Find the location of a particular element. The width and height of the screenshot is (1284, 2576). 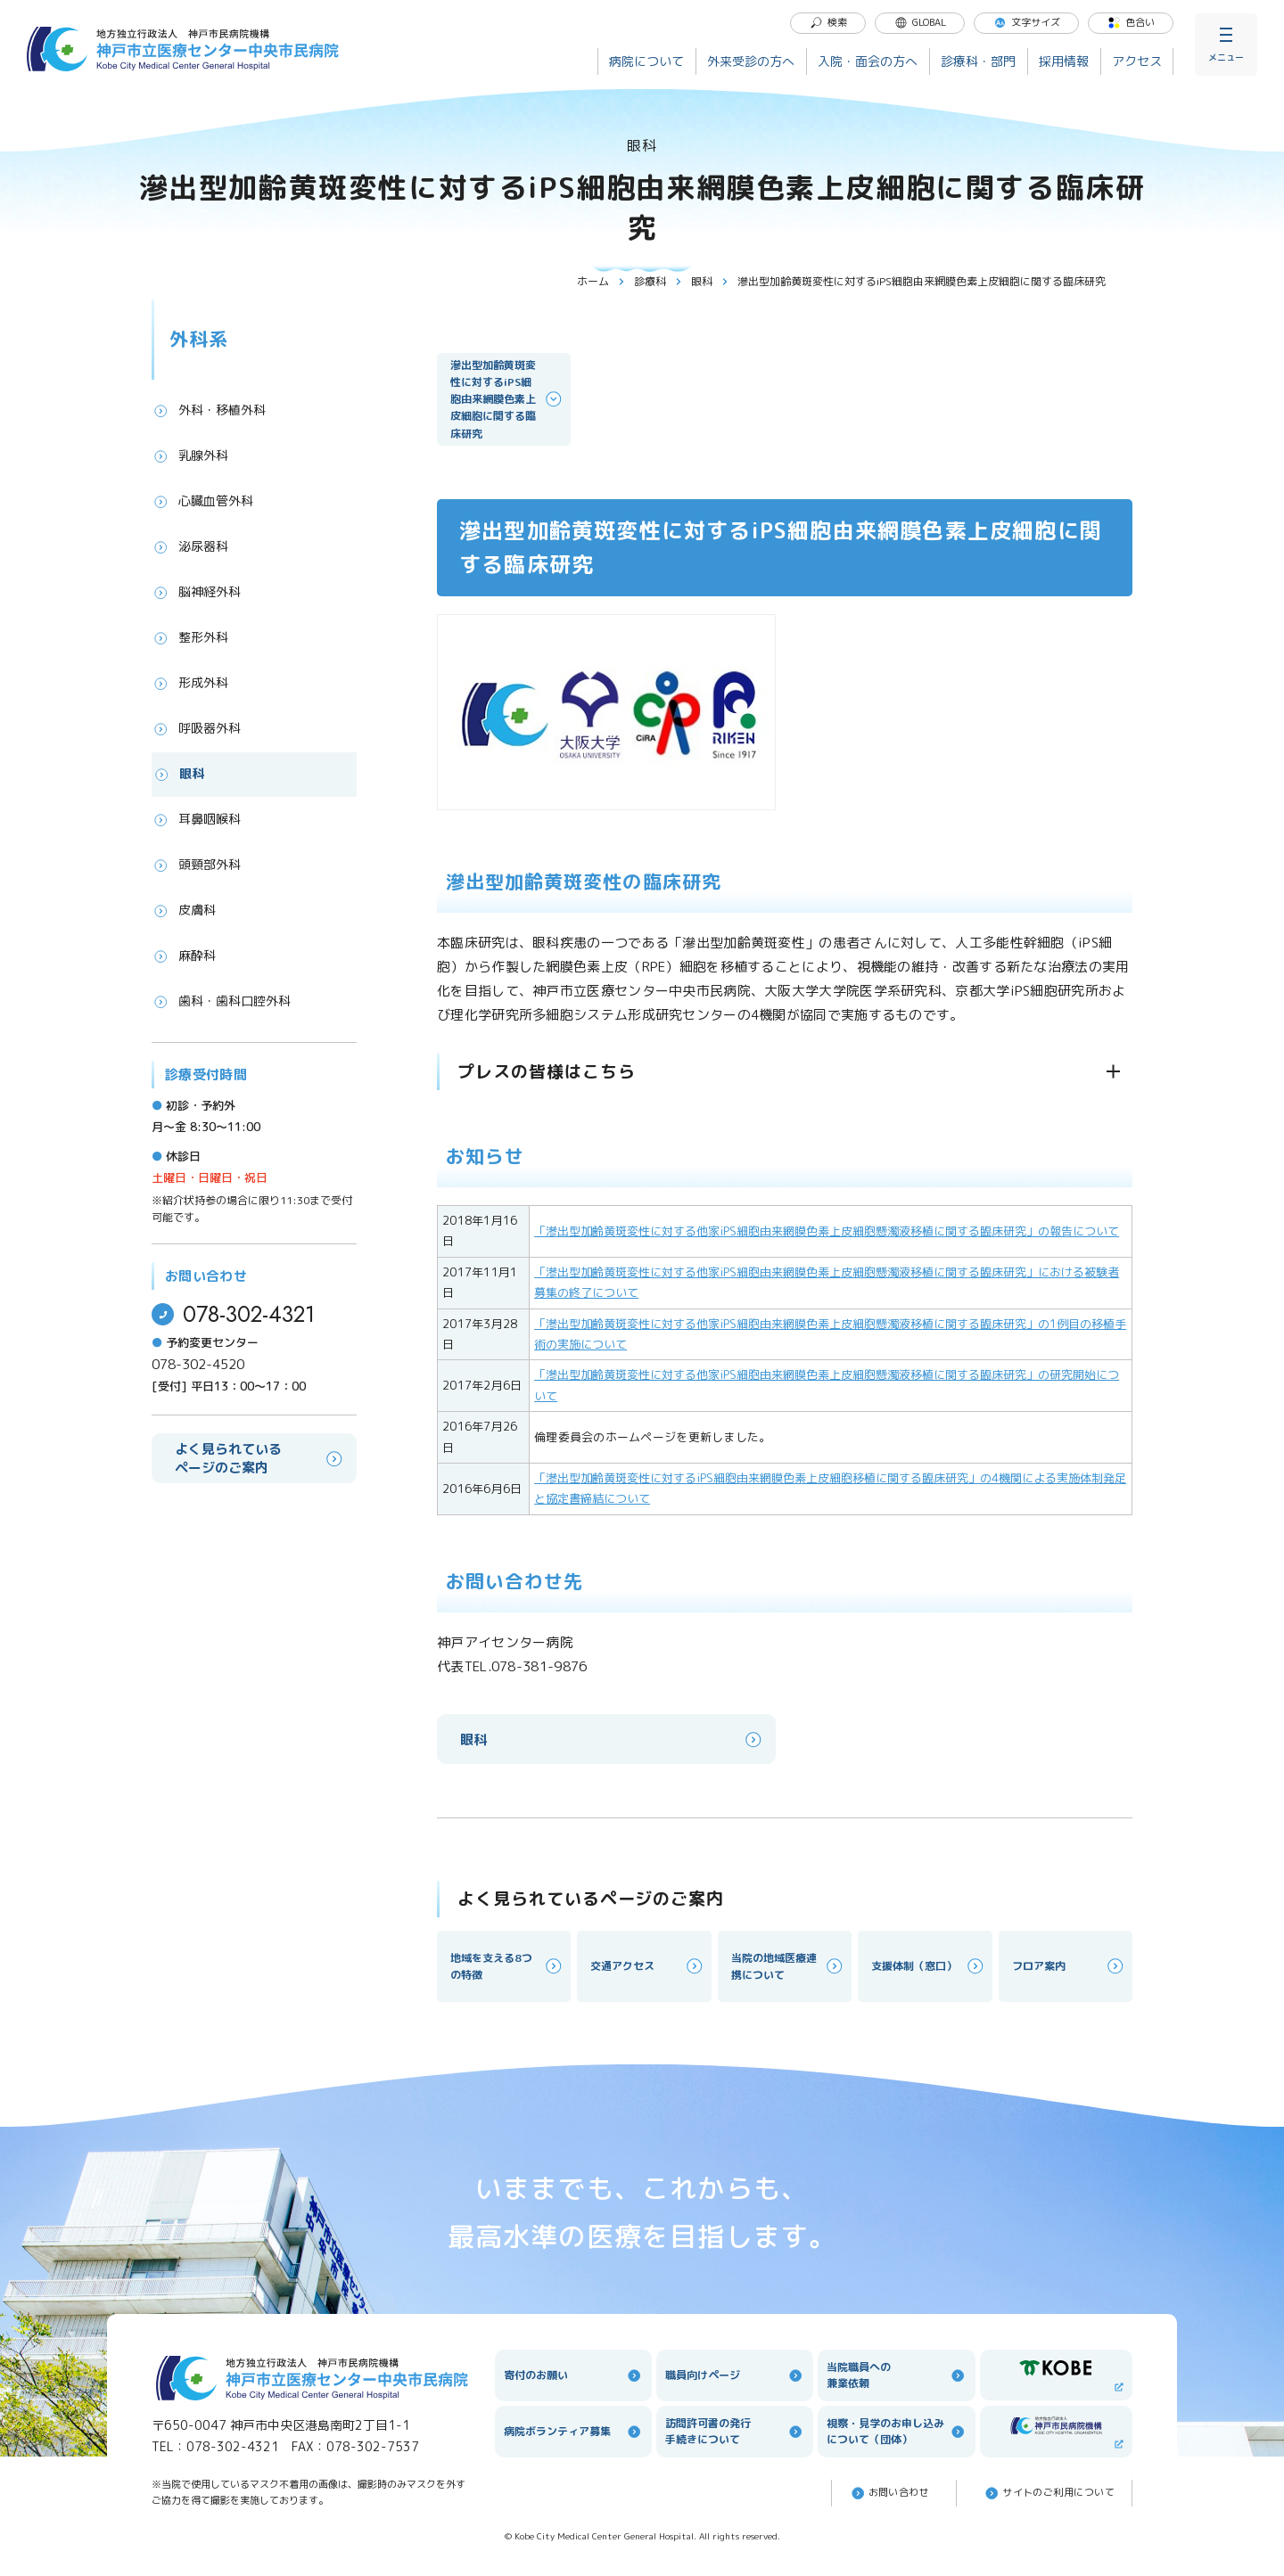

ホーム is located at coordinates (601, 281).